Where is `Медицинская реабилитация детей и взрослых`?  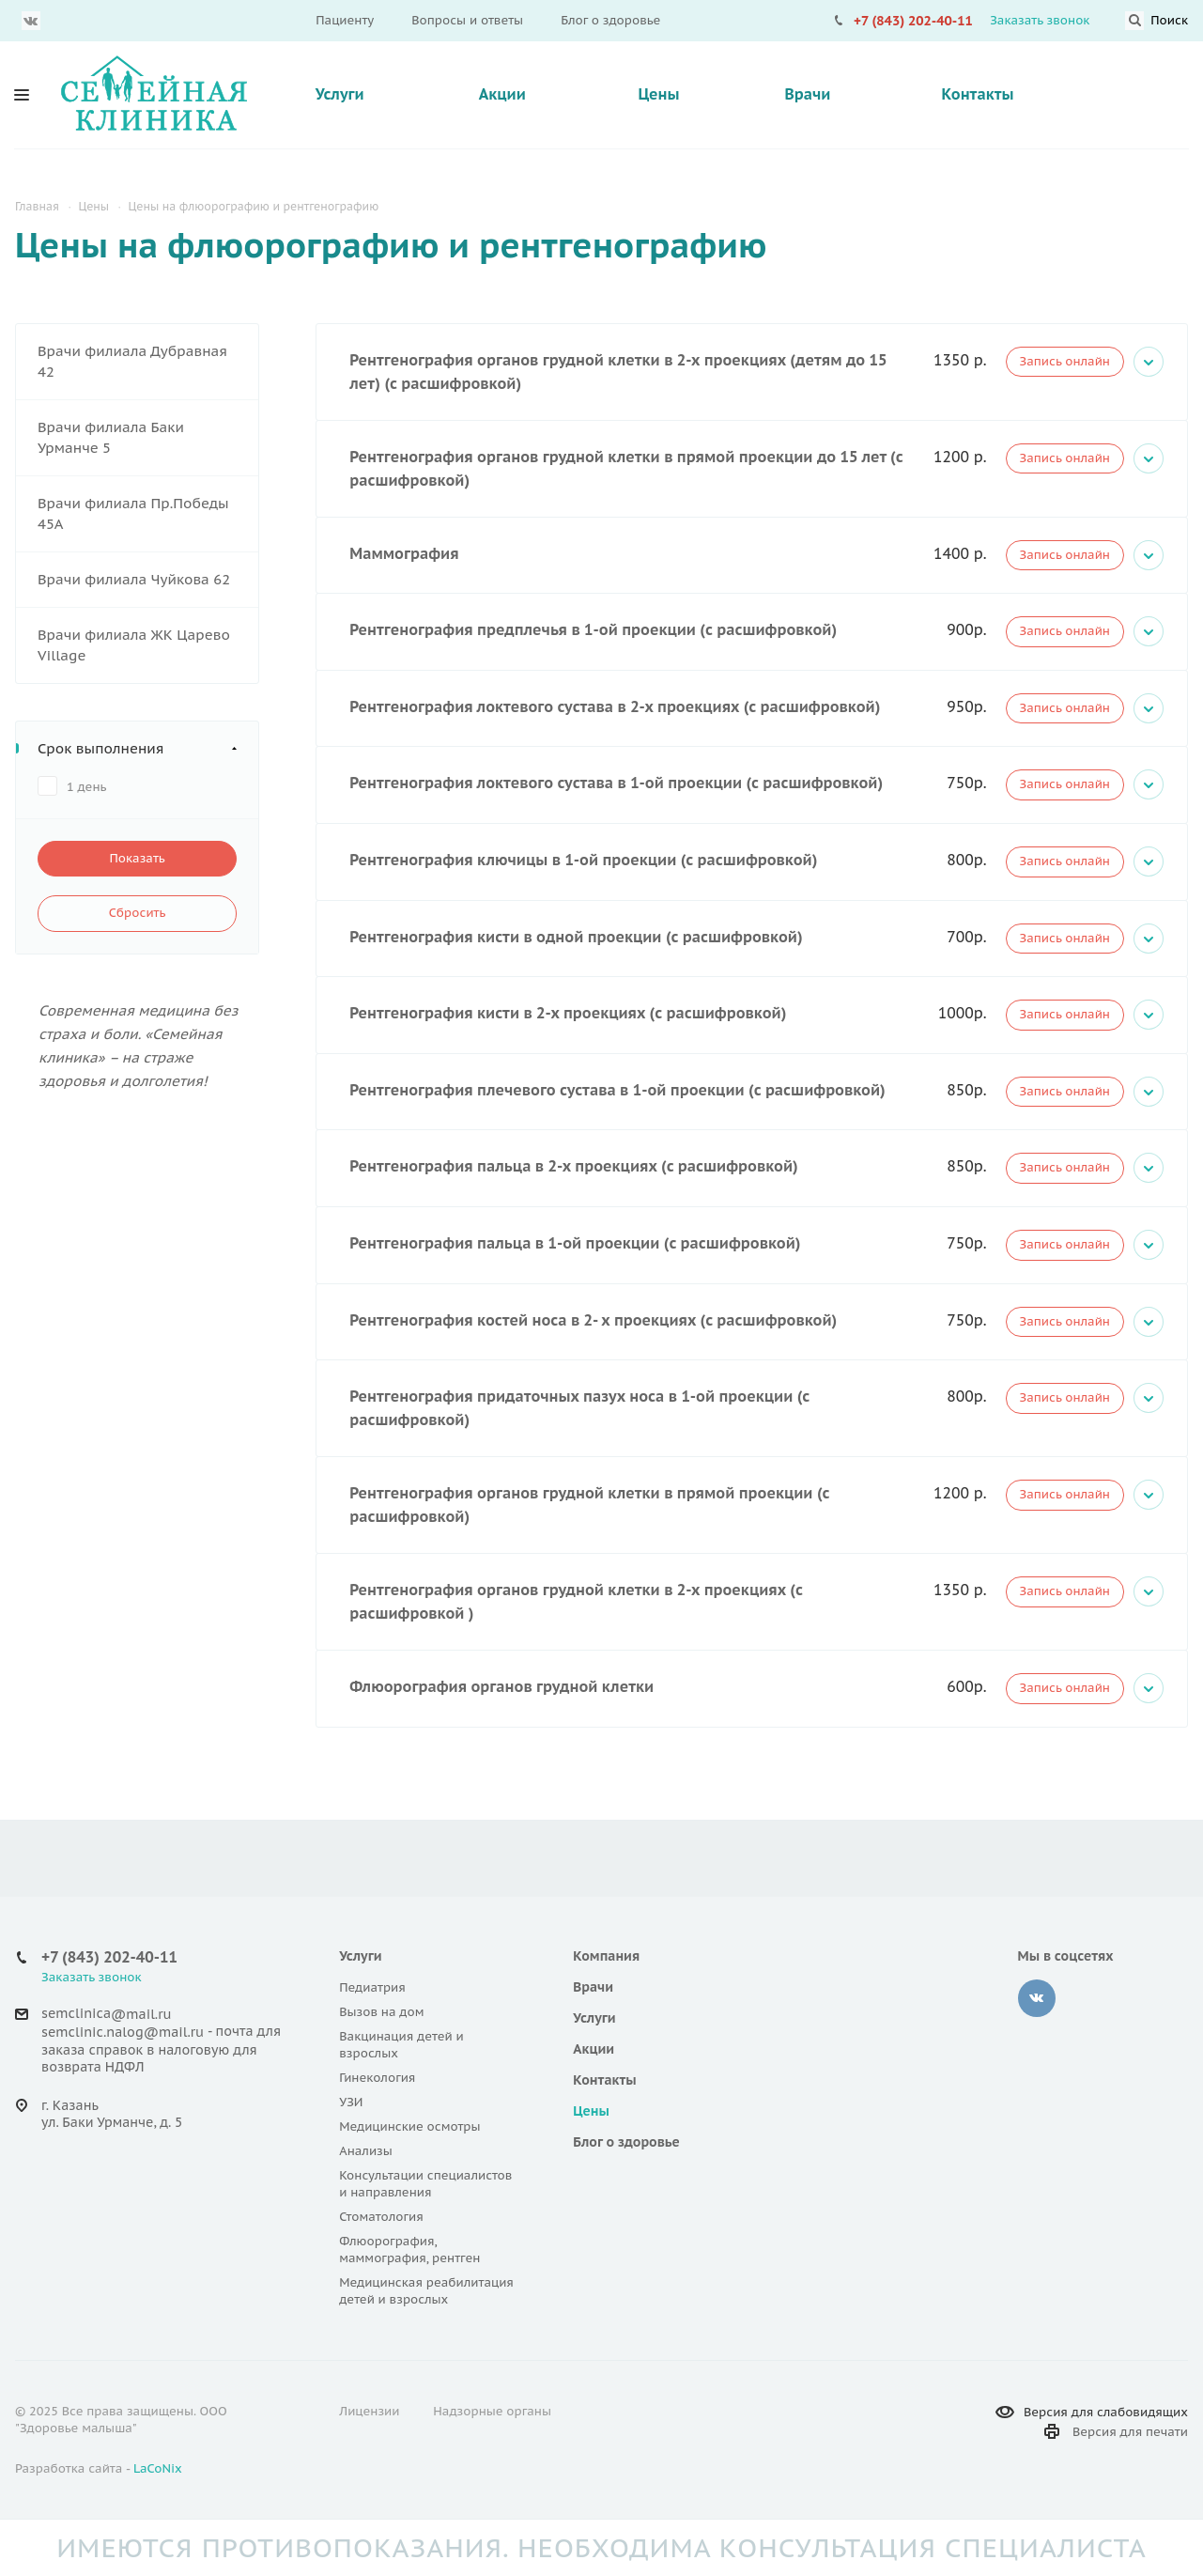
Медицинская реабилитация детей и взрослых is located at coordinates (426, 2290).